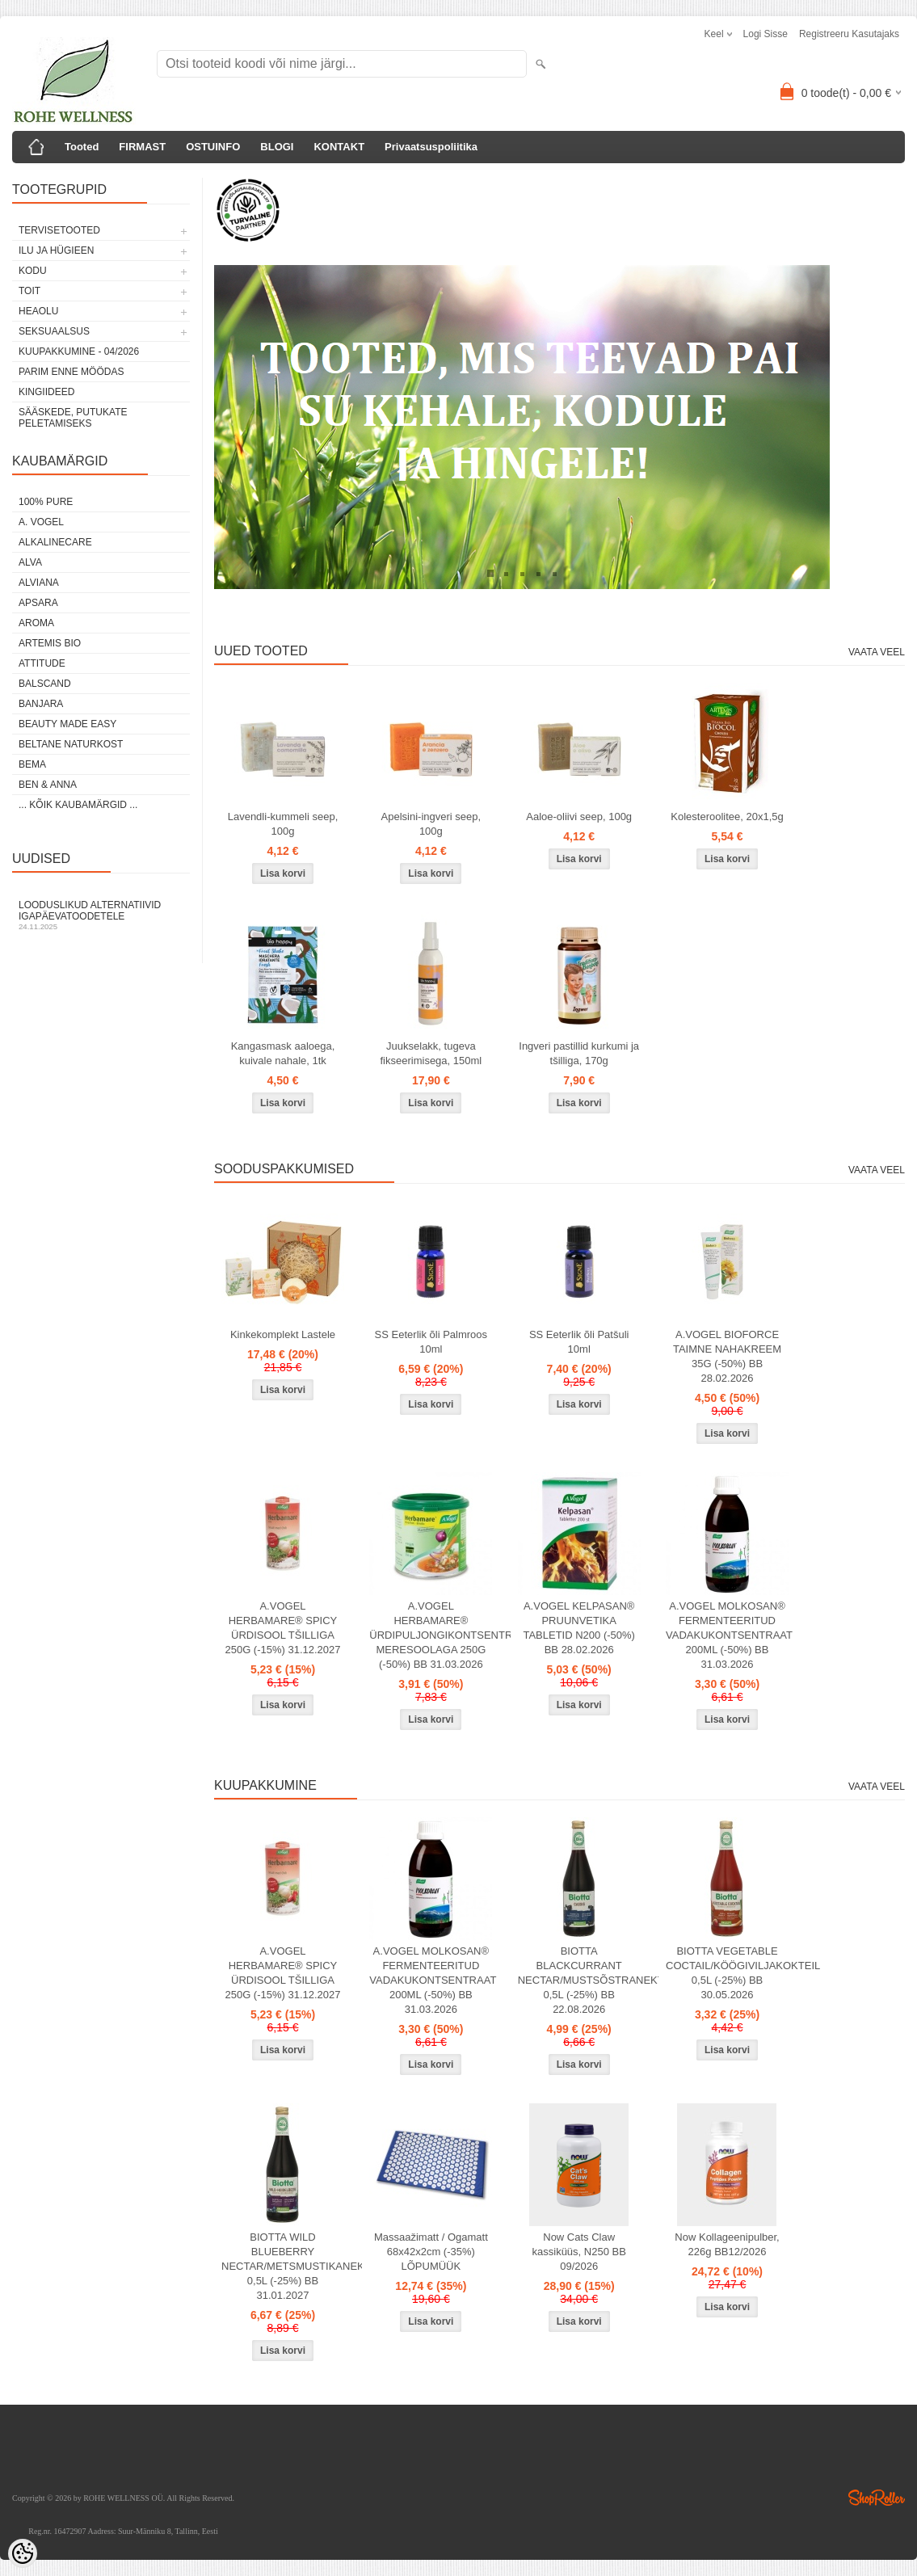  I want to click on AROMA, so click(36, 623).